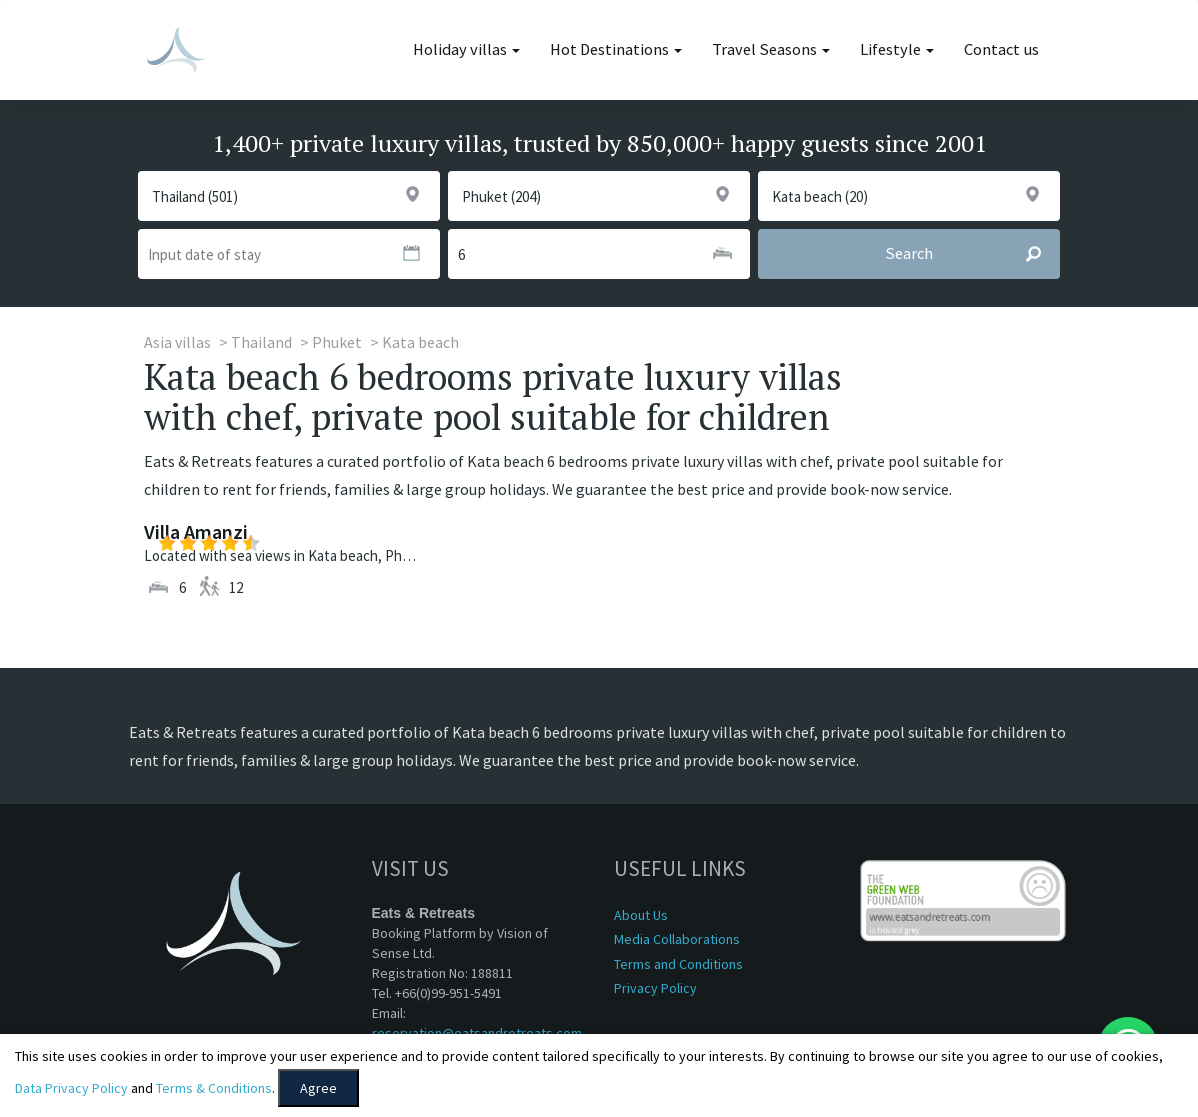 This screenshot has width=1198, height=1117. What do you see at coordinates (318, 1088) in the screenshot?
I see `Agree` at bounding box center [318, 1088].